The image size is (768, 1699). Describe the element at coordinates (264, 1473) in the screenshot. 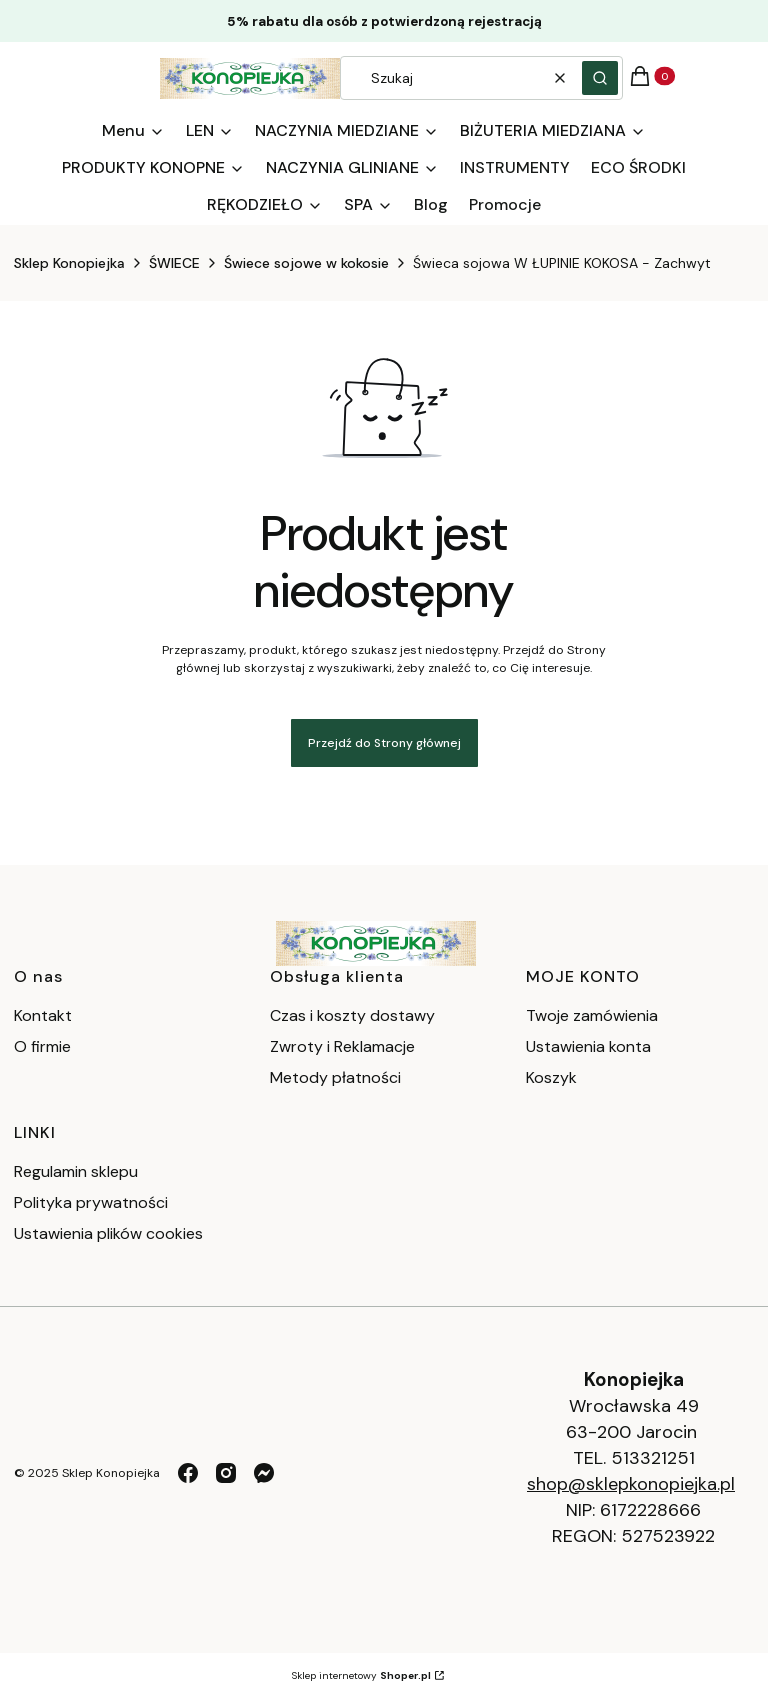

I see `[messenger - Otwiera się w nowej karcie]` at that location.